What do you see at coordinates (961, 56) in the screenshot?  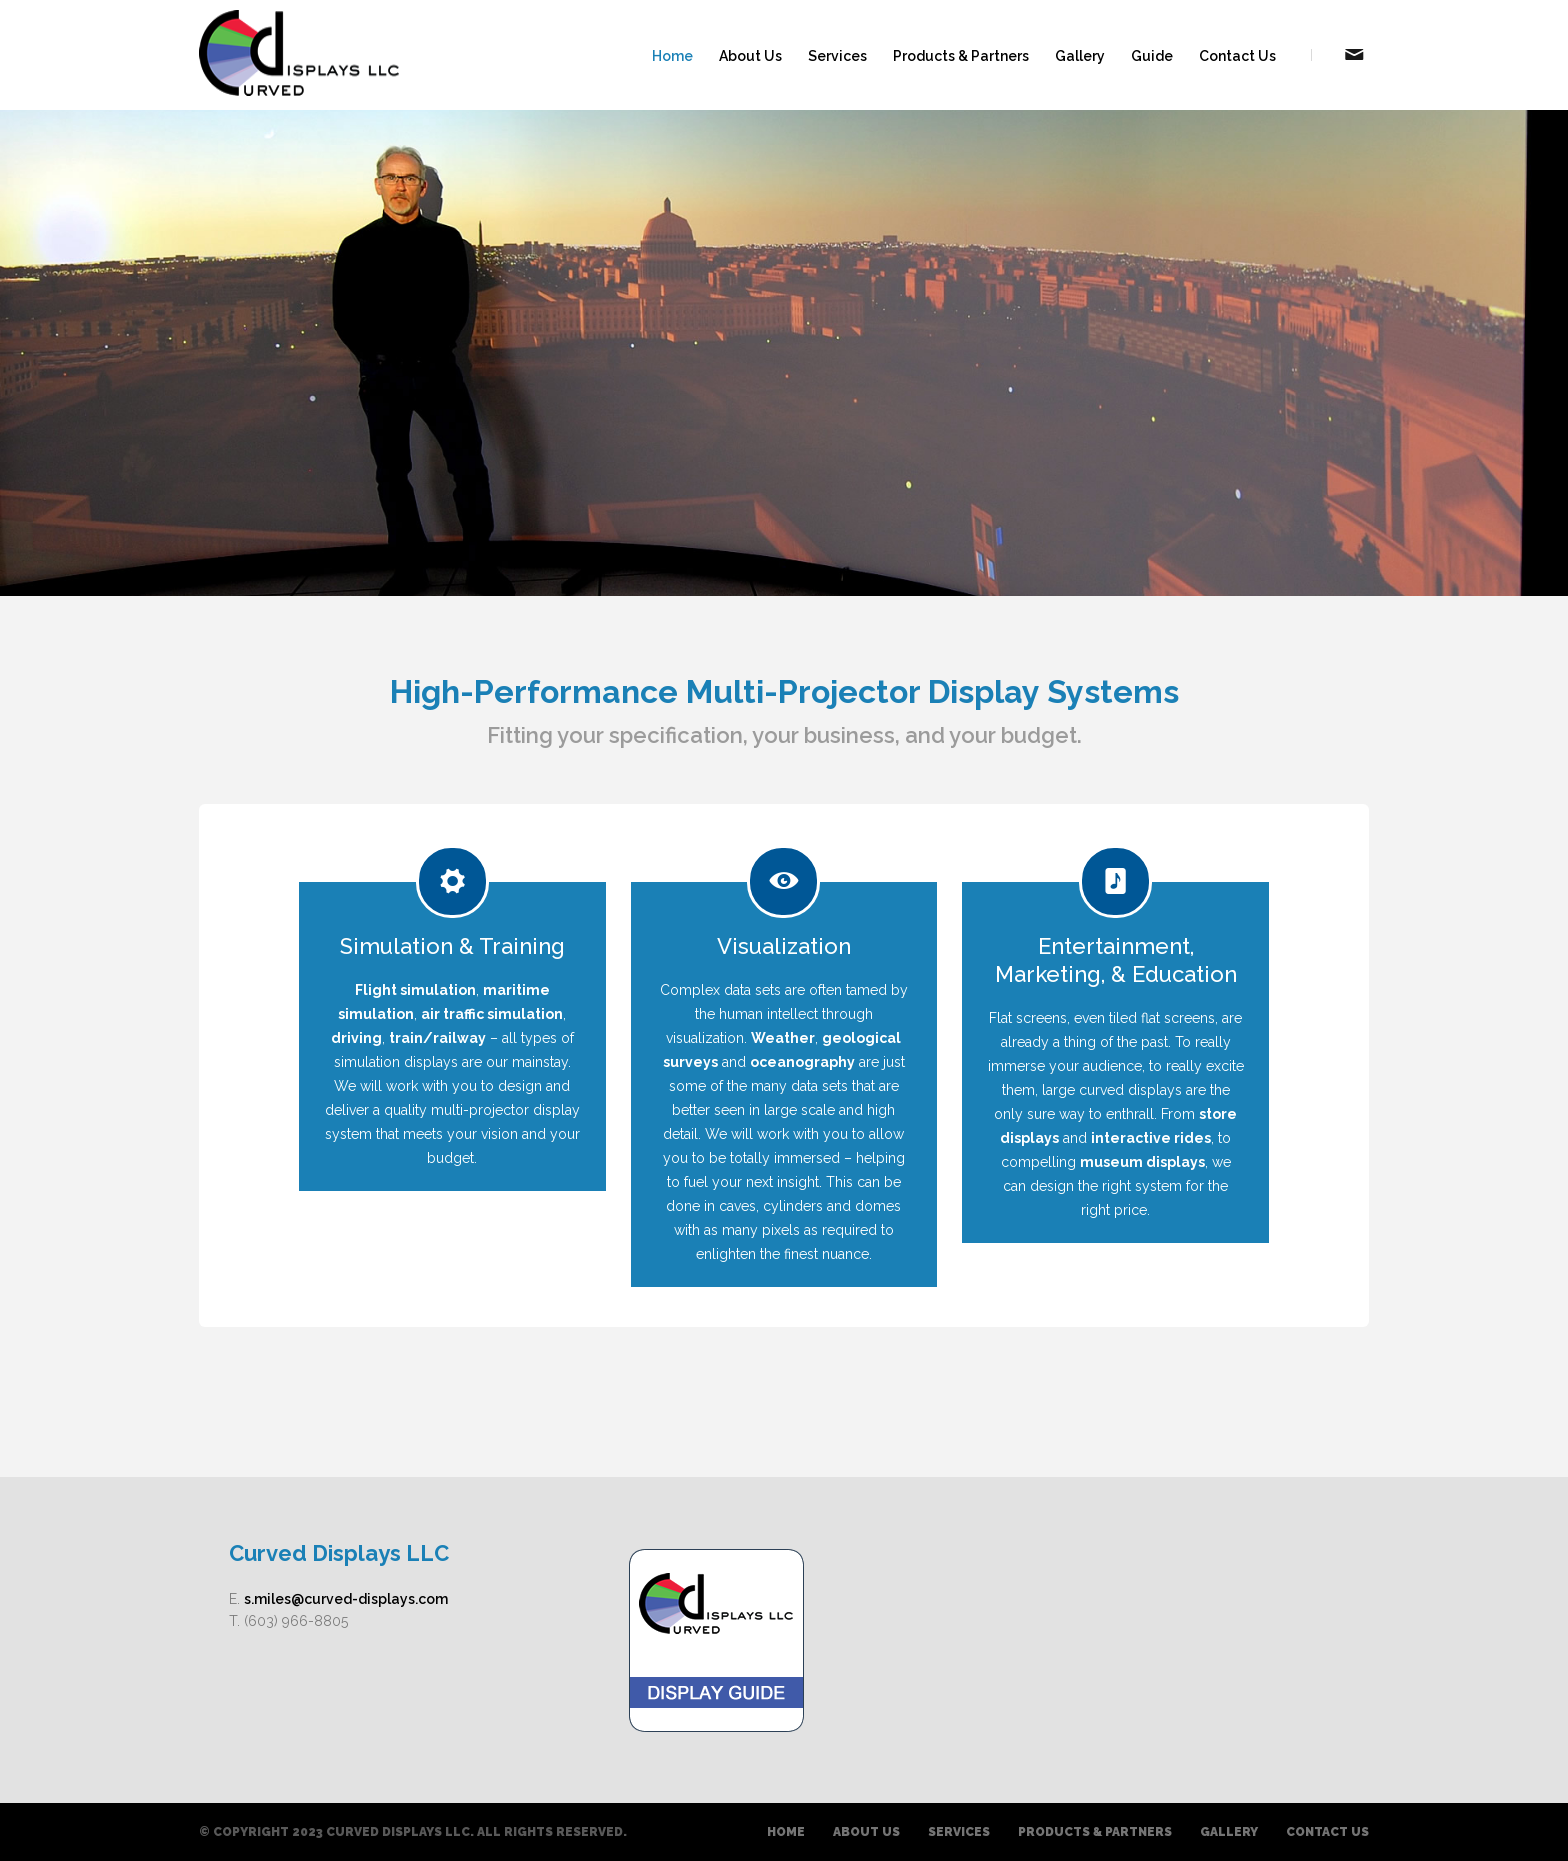 I see `Products & Partners` at bounding box center [961, 56].